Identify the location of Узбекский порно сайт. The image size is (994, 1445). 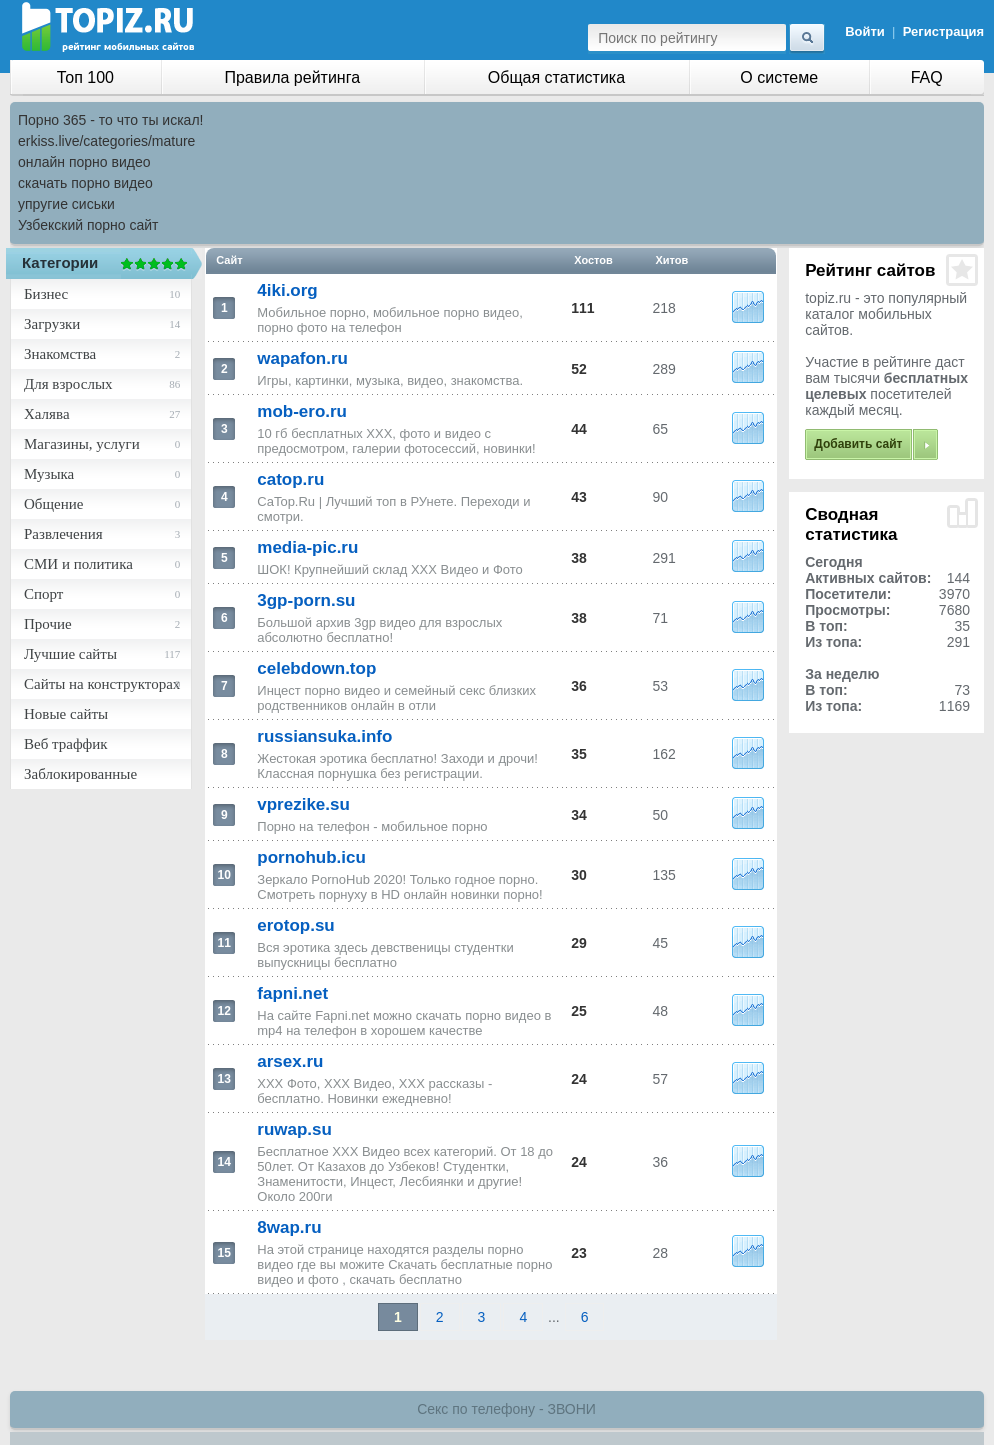
(88, 225).